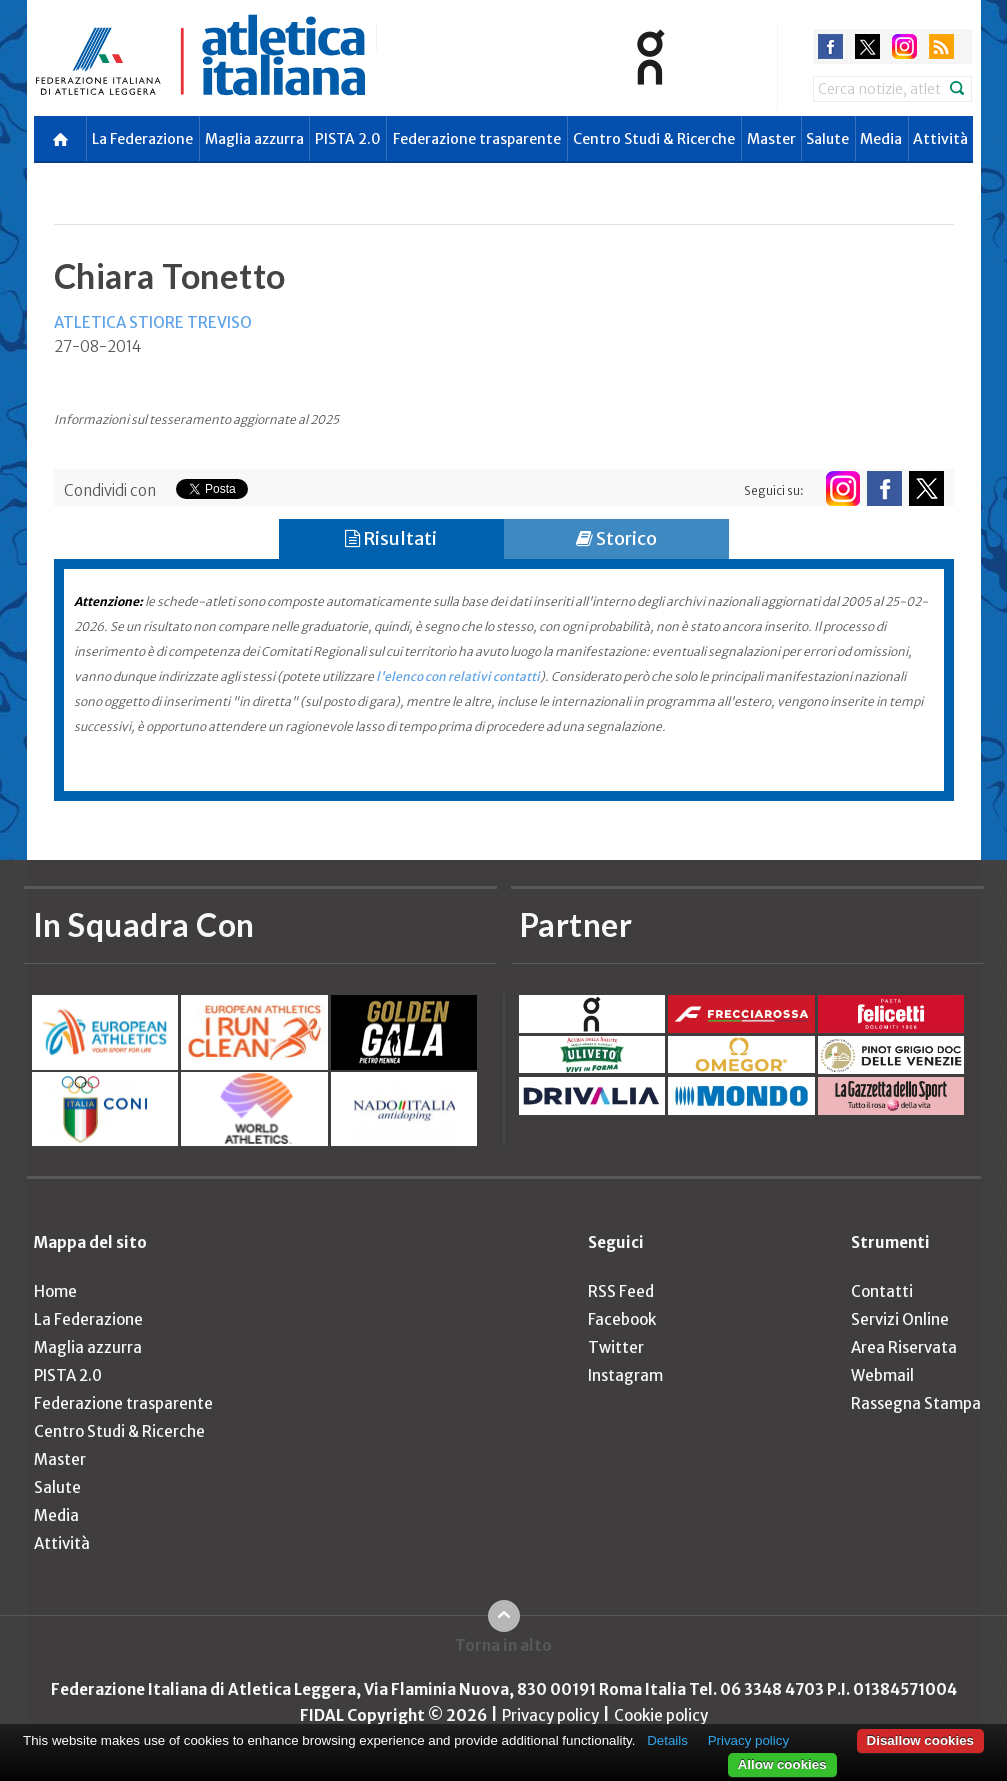  I want to click on Webmail, so click(882, 1375).